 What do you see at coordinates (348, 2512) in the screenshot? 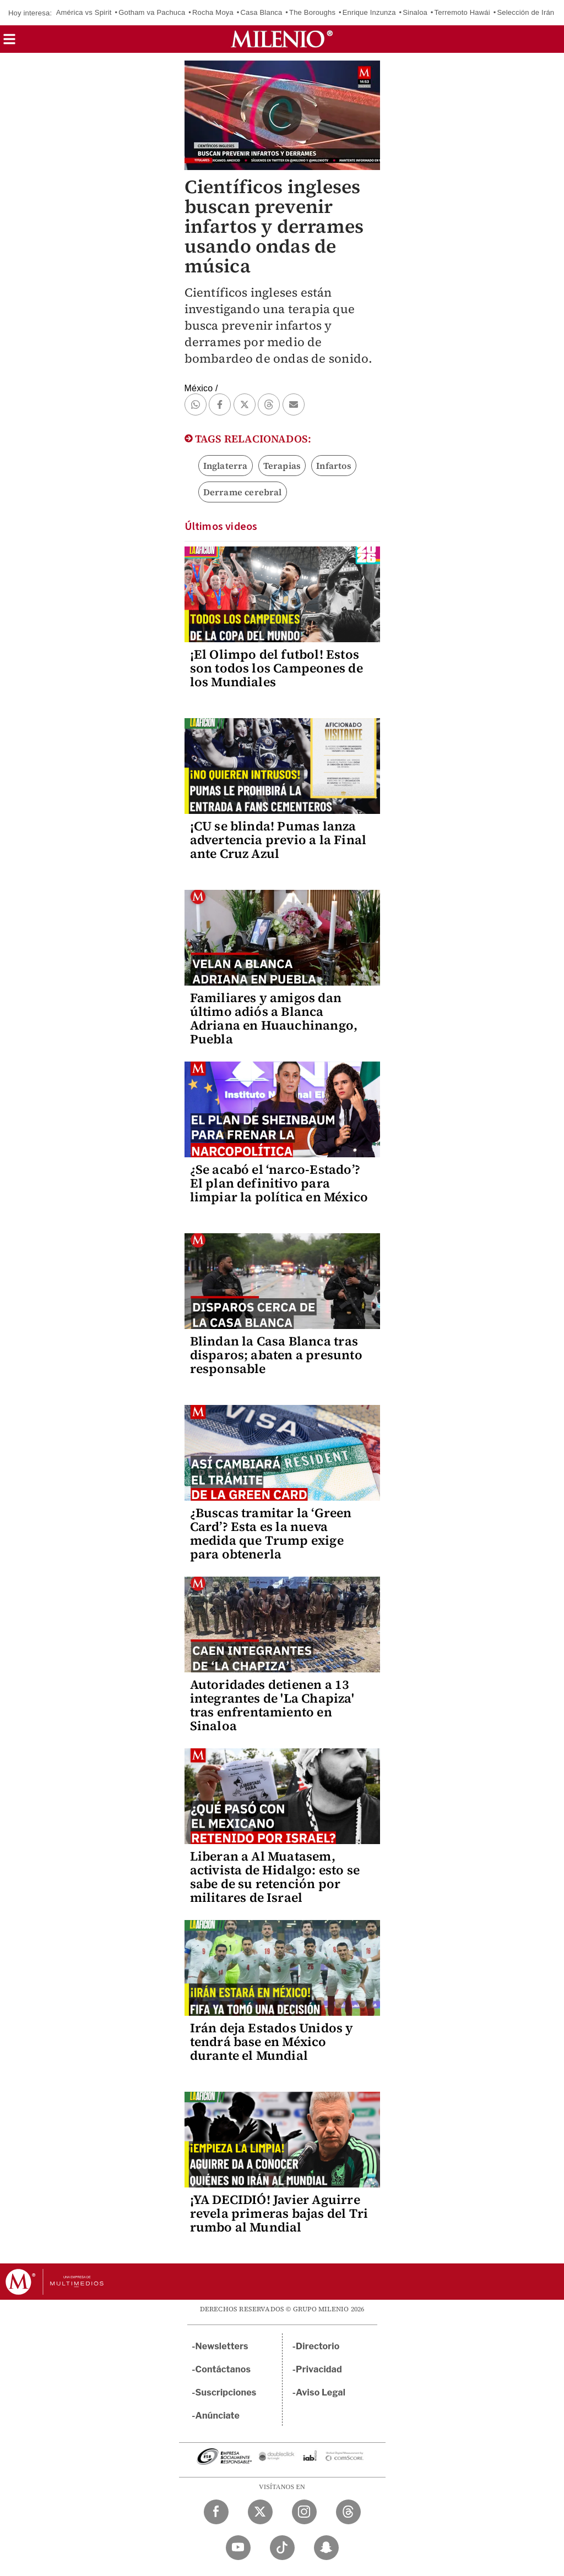
I see `[Threads Milenio Diario]` at bounding box center [348, 2512].